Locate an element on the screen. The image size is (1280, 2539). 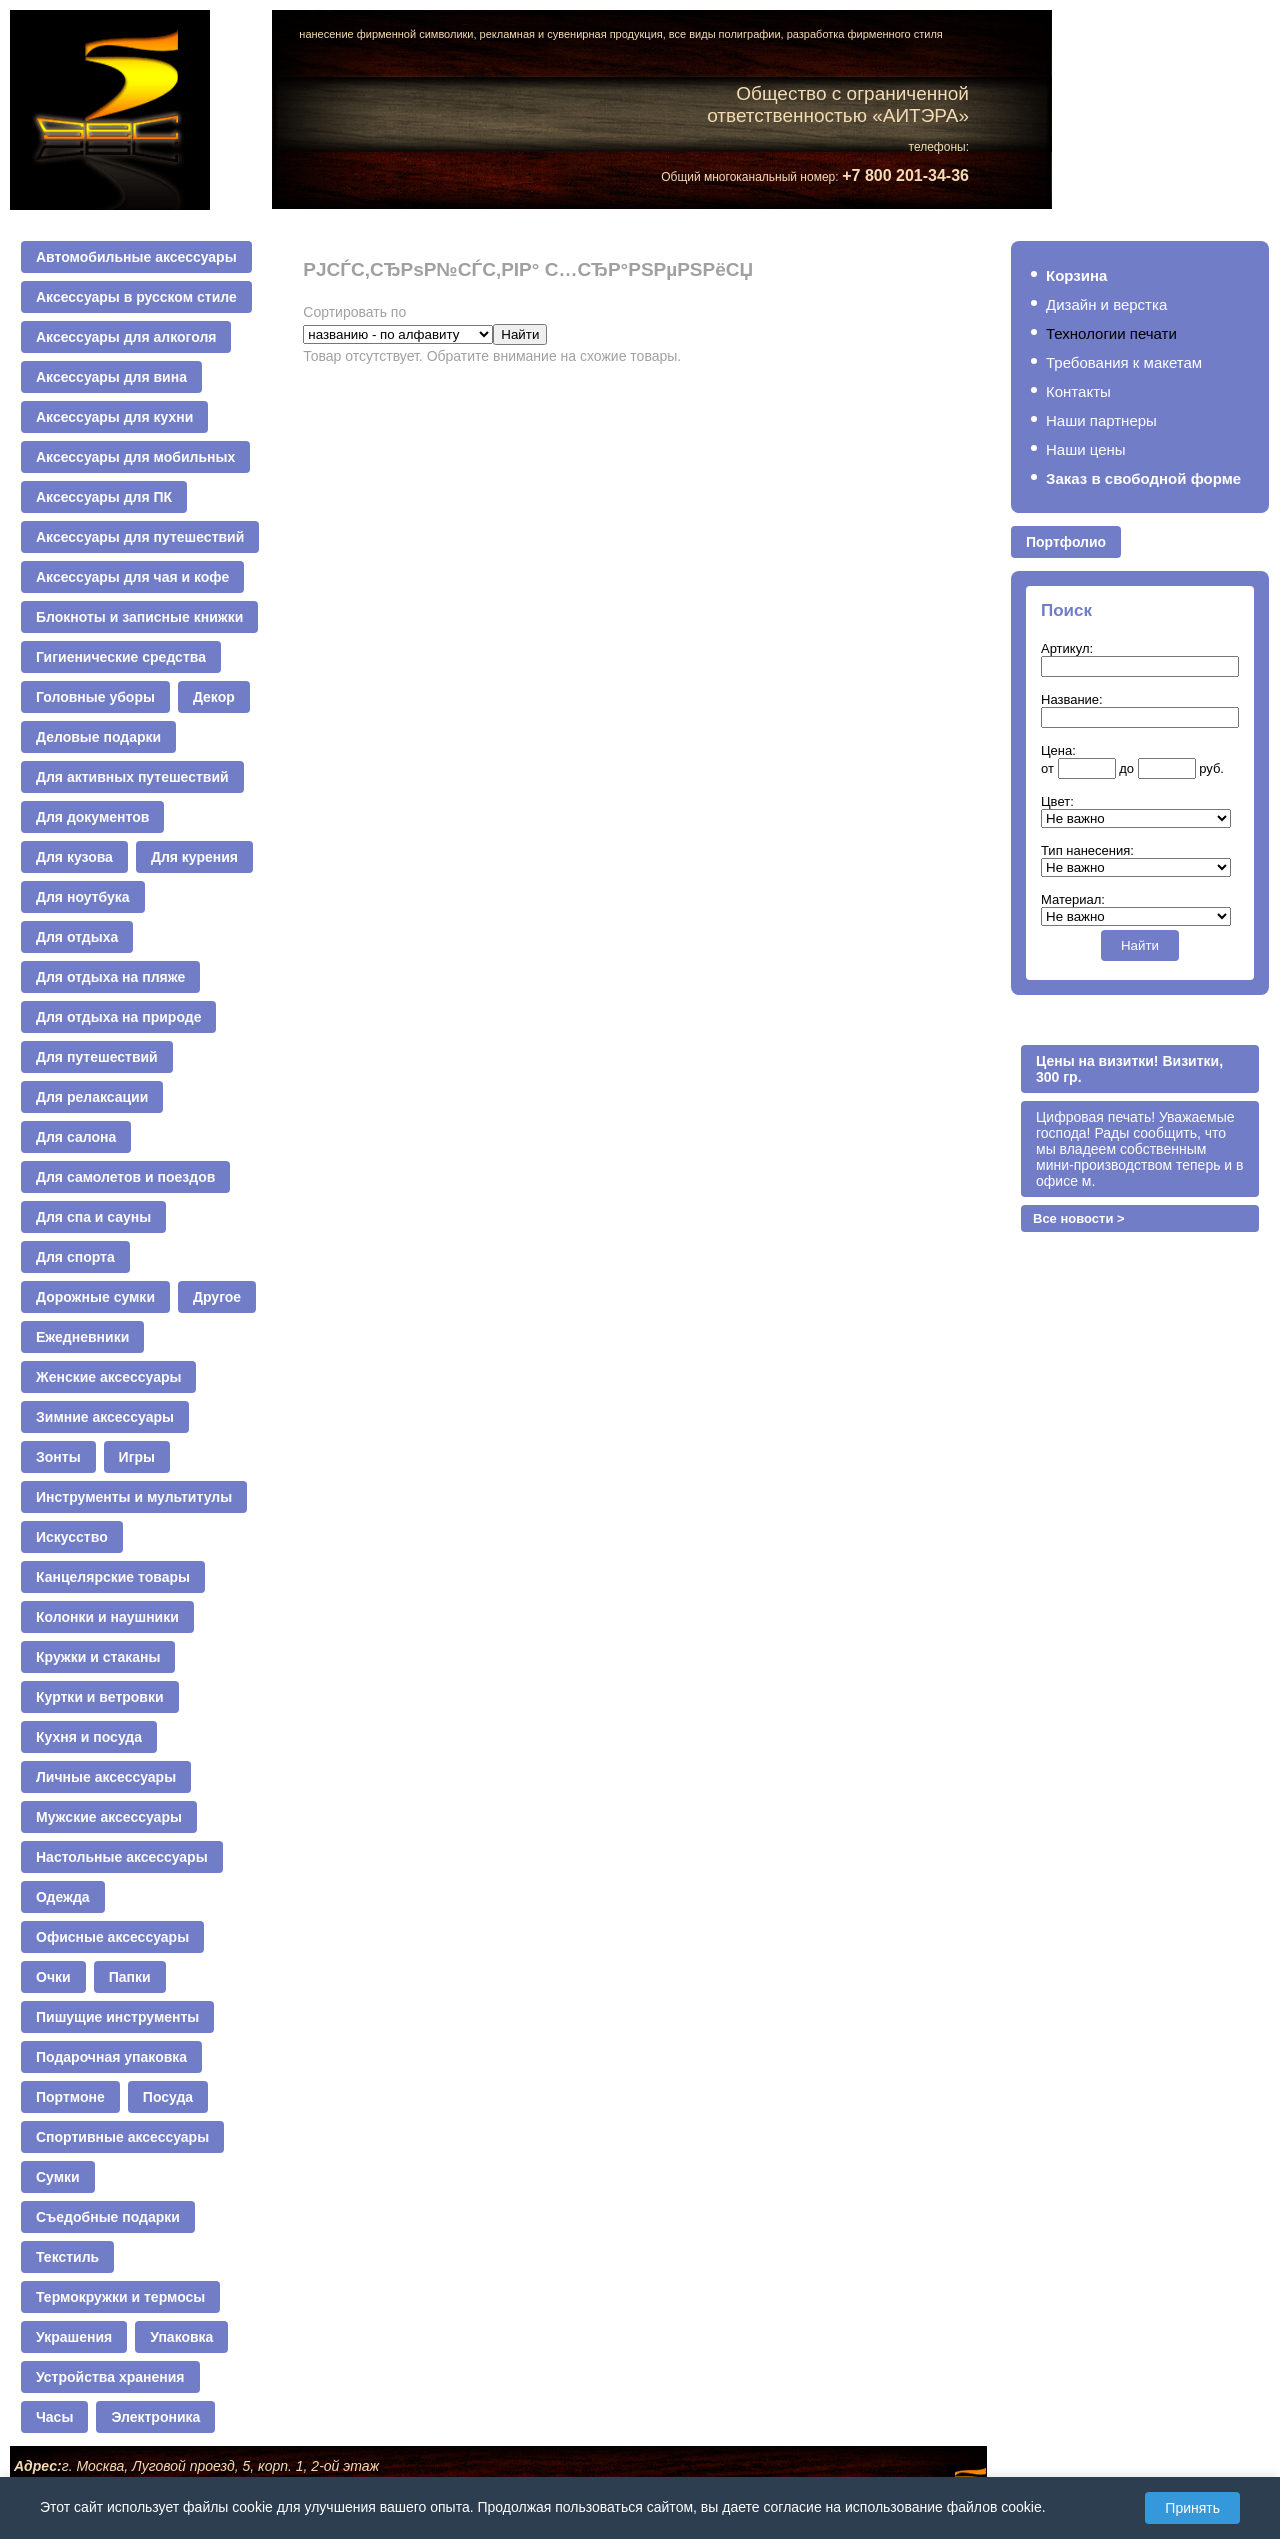
Для документов is located at coordinates (92, 817).